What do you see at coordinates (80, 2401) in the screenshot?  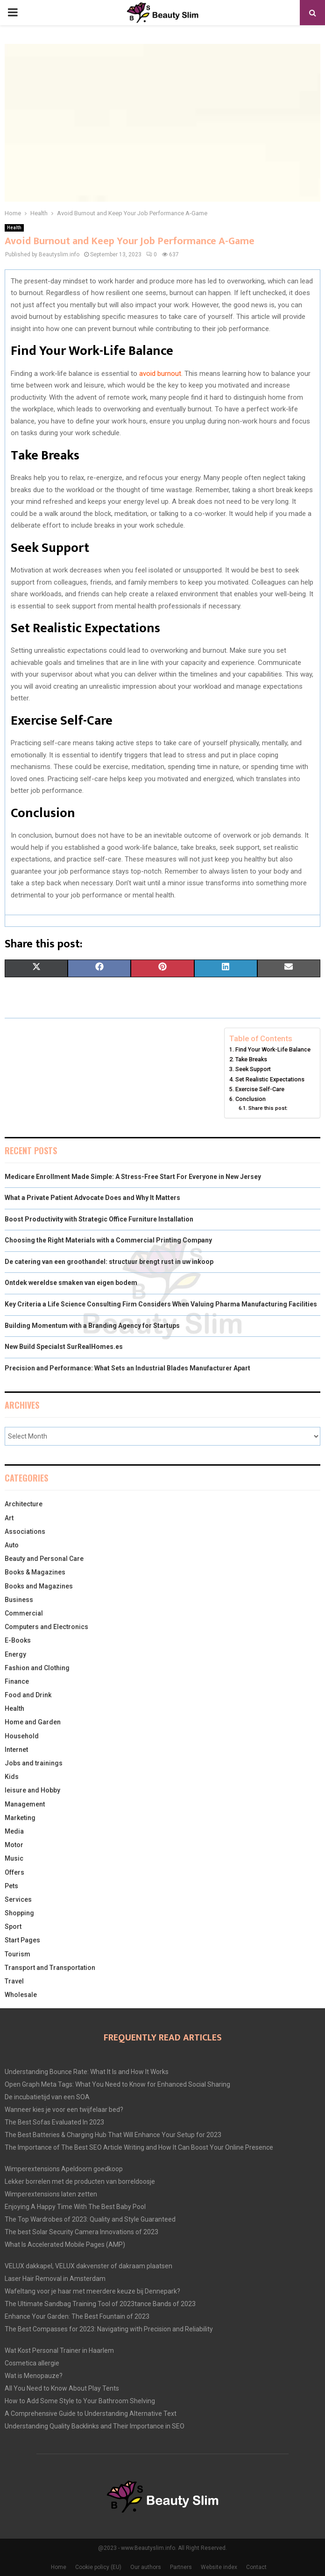 I see `How to Add Some Style to Your Bathroom Shelving` at bounding box center [80, 2401].